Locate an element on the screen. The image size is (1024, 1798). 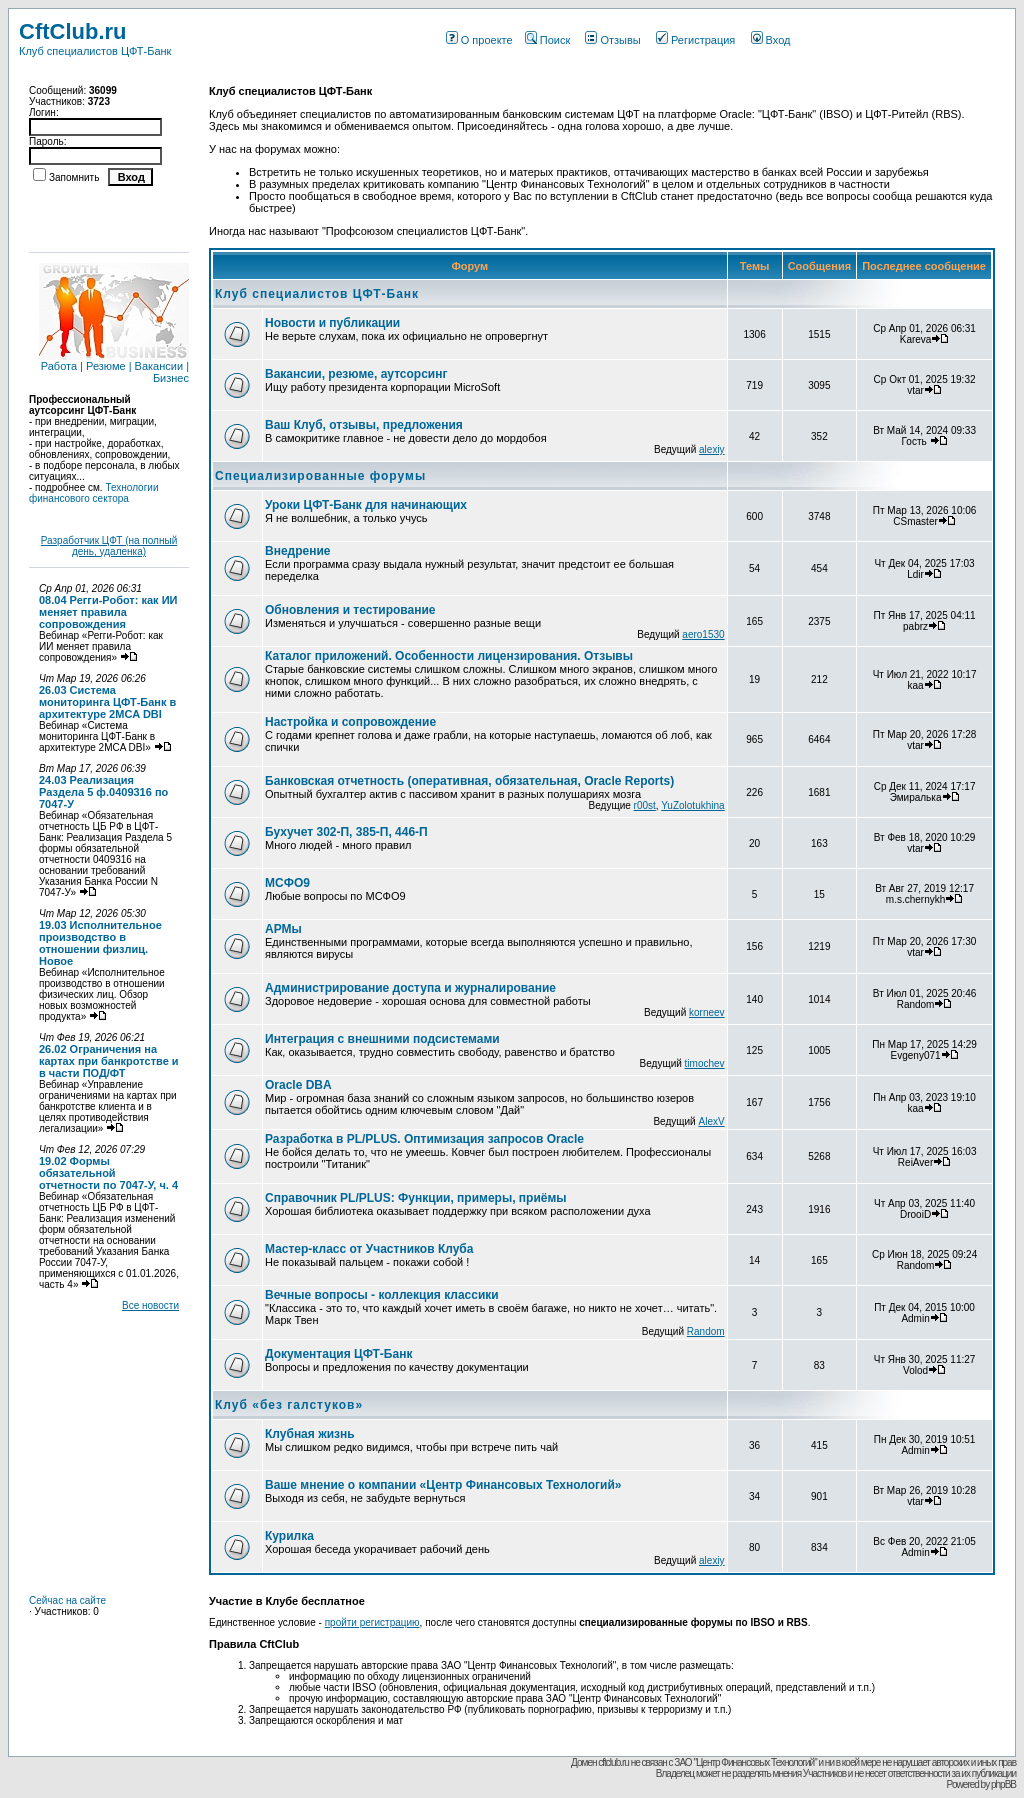
Регистрация is located at coordinates (695, 40).